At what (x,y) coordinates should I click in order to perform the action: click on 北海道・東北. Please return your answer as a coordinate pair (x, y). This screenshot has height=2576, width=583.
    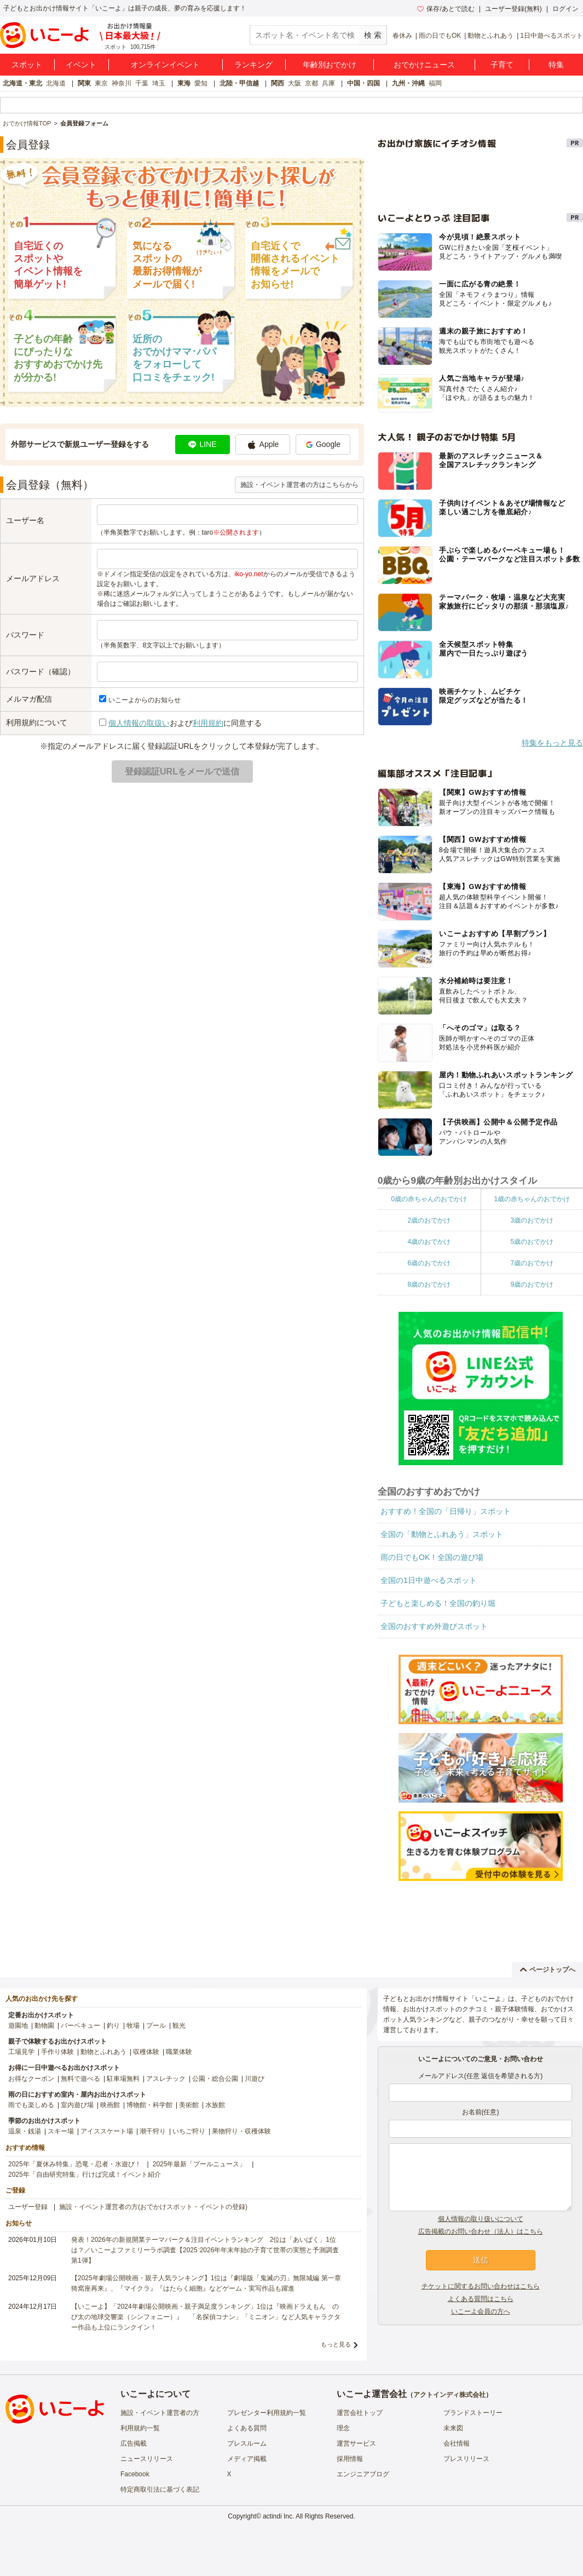
    Looking at the image, I should click on (22, 83).